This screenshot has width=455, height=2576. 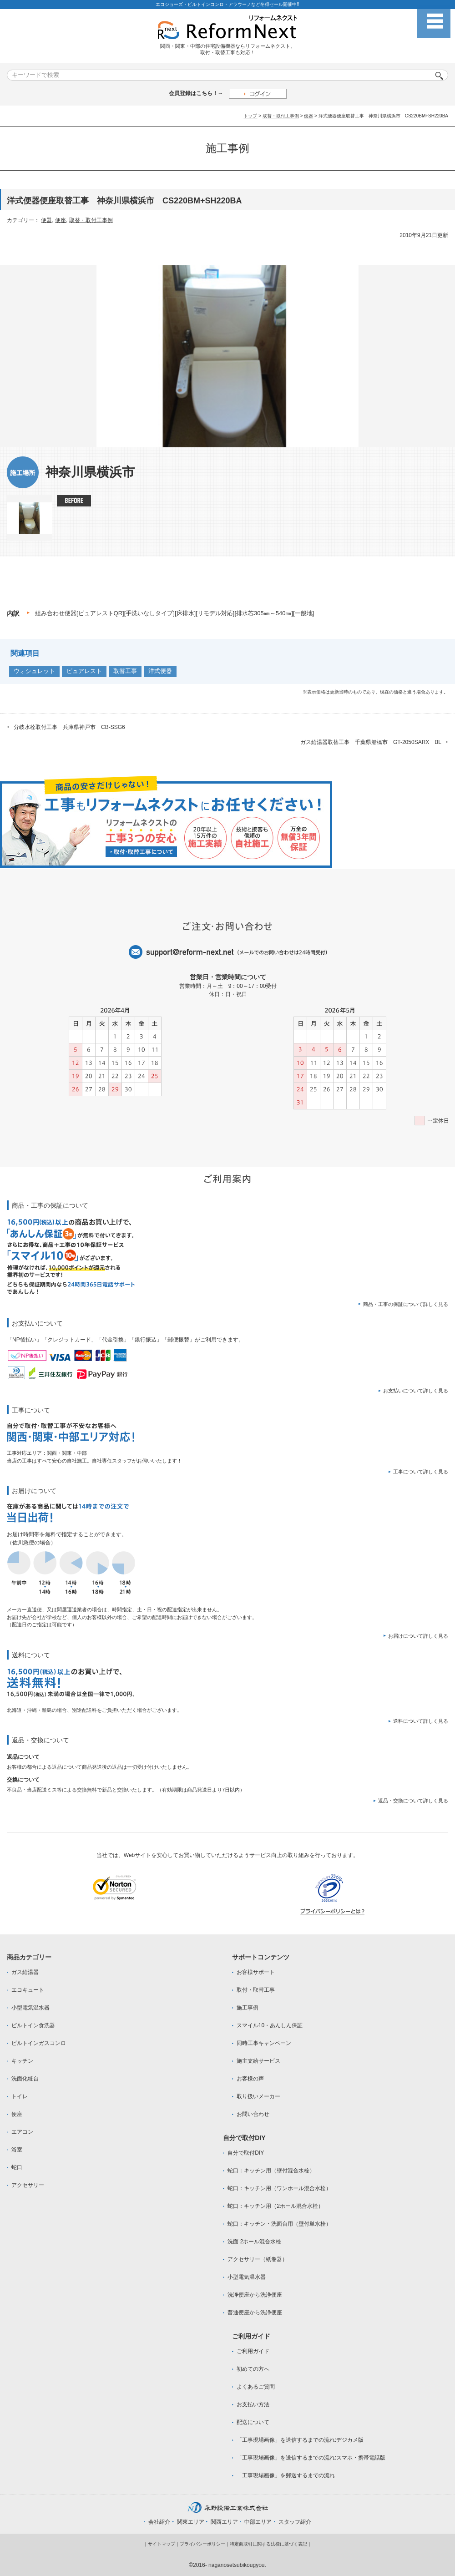 I want to click on お支払いについて詳しく見る, so click(x=415, y=1390).